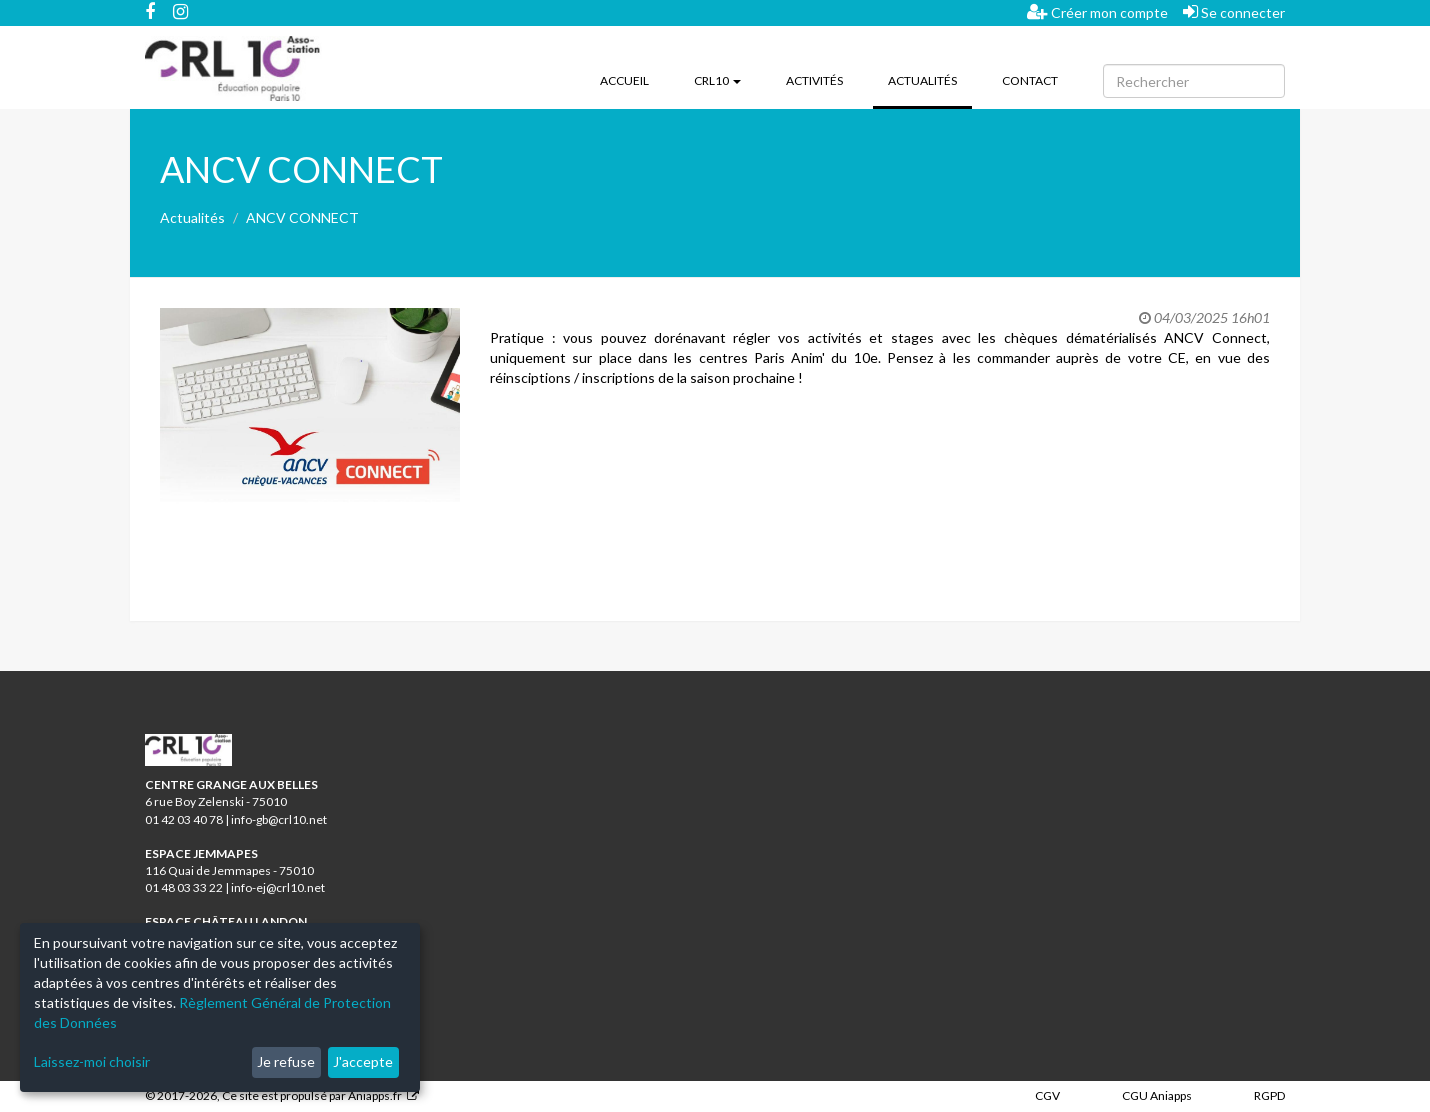 Image resolution: width=1430 pixels, height=1112 pixels. I want to click on Se connecter, so click(1234, 12).